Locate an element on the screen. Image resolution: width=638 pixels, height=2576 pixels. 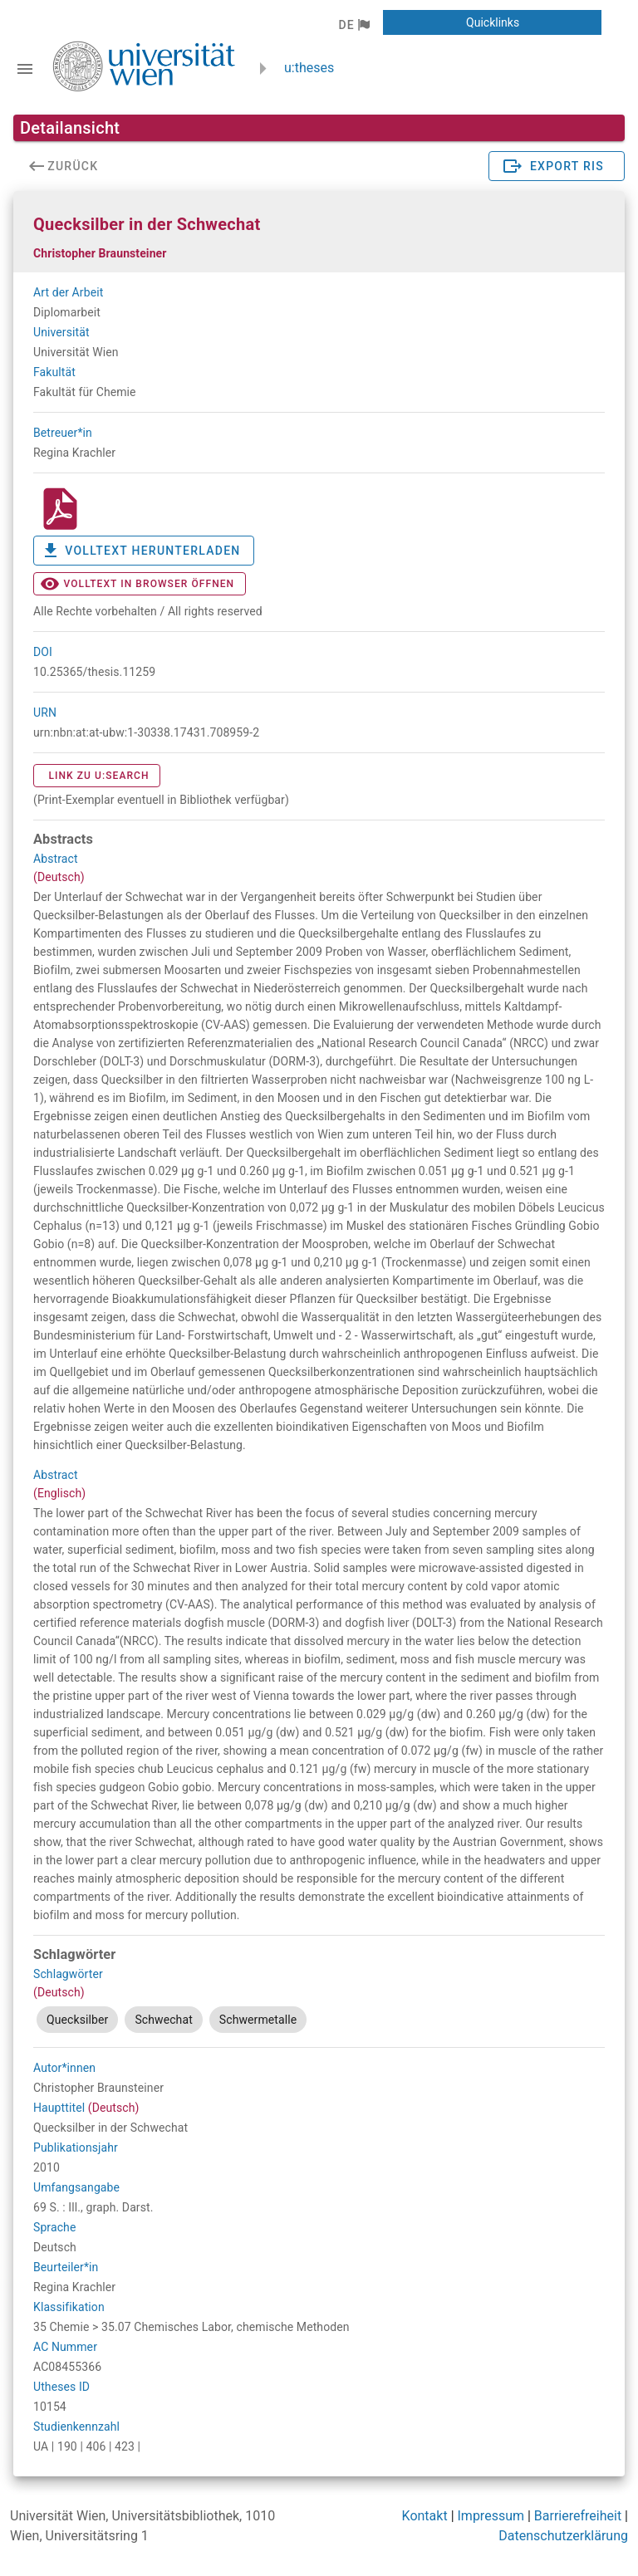
Kontakt is located at coordinates (425, 2516).